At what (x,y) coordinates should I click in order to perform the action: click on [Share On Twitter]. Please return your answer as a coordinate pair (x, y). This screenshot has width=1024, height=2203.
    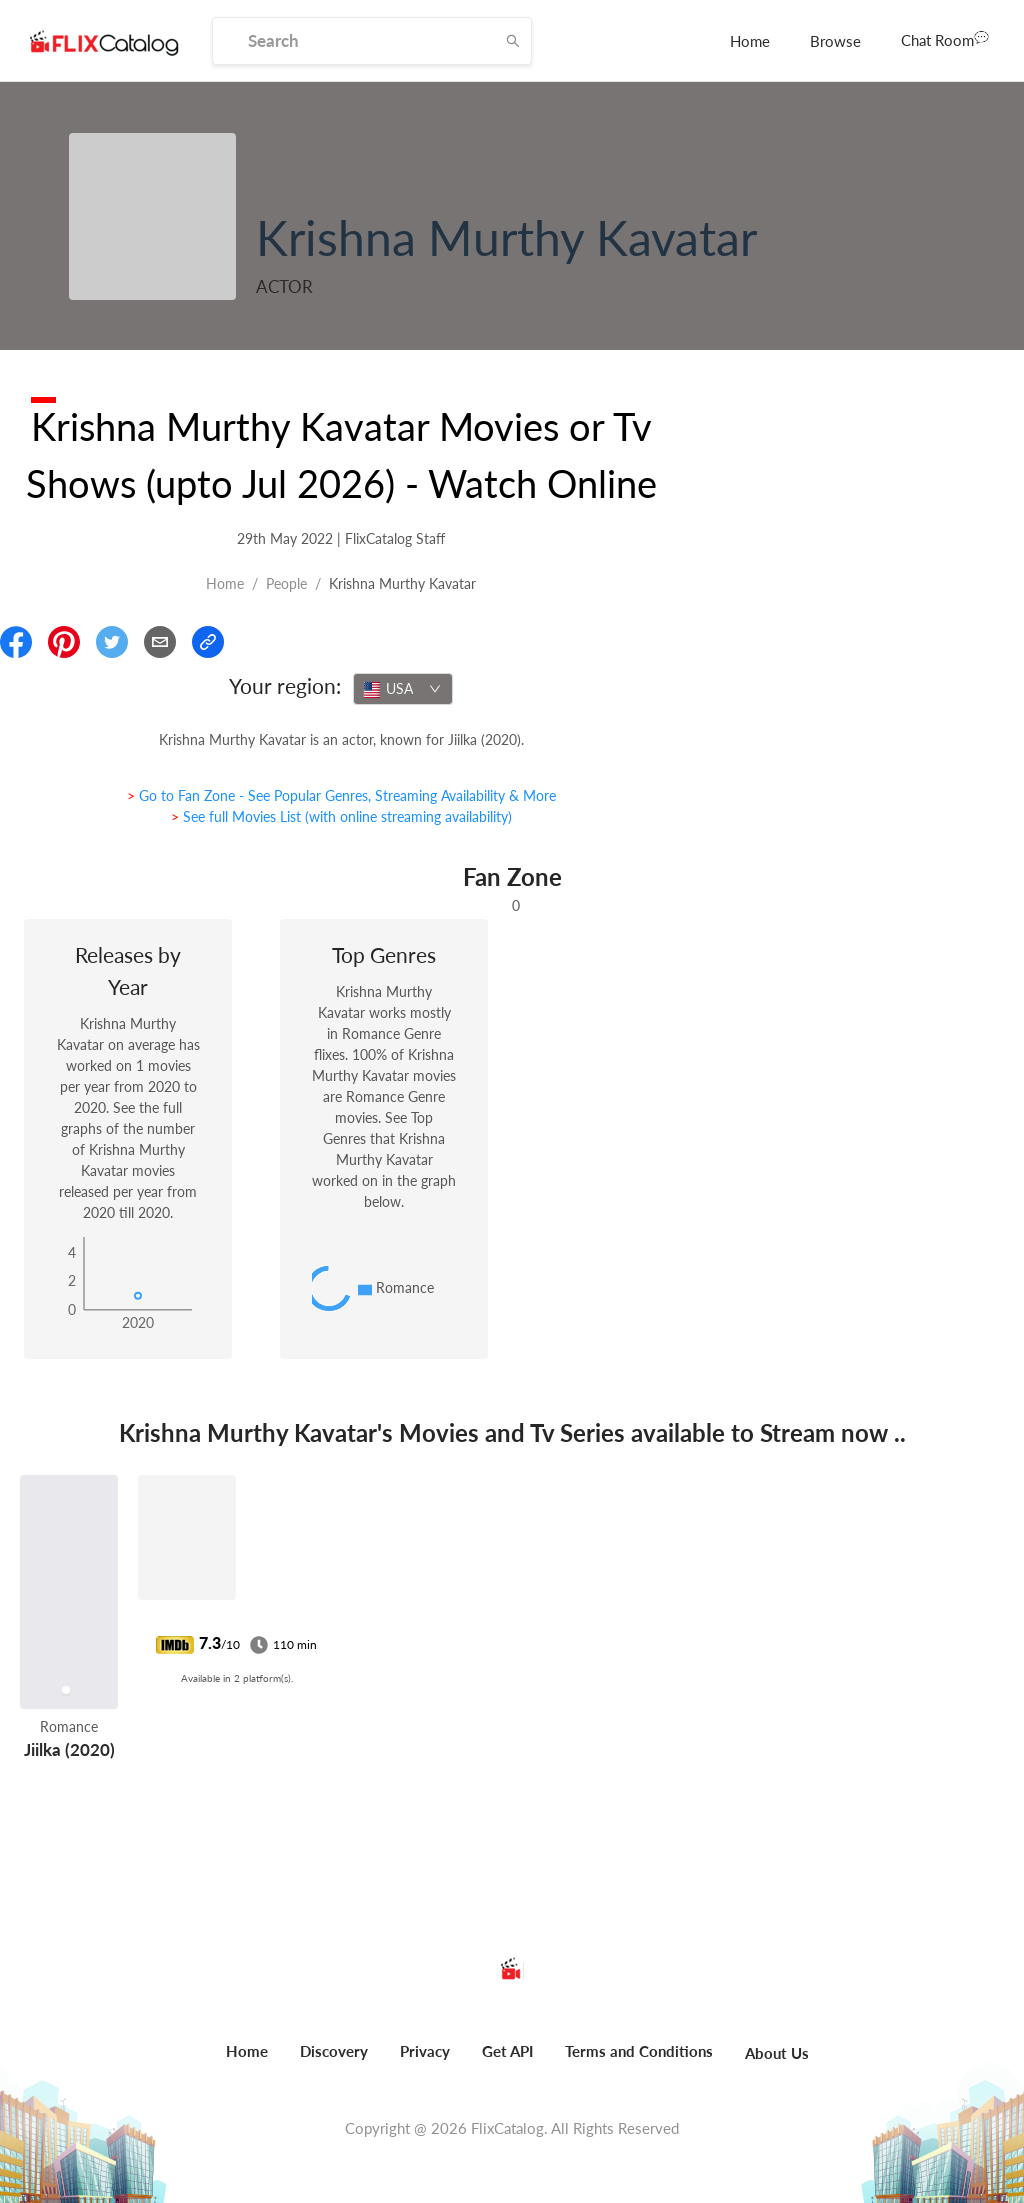
    Looking at the image, I should click on (112, 642).